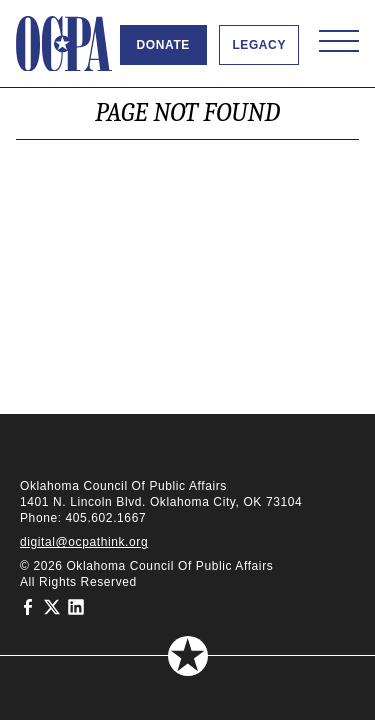  Describe the element at coordinates (52, 606) in the screenshot. I see `[Oklahoma Council of Public Affairs on Twitter]` at that location.